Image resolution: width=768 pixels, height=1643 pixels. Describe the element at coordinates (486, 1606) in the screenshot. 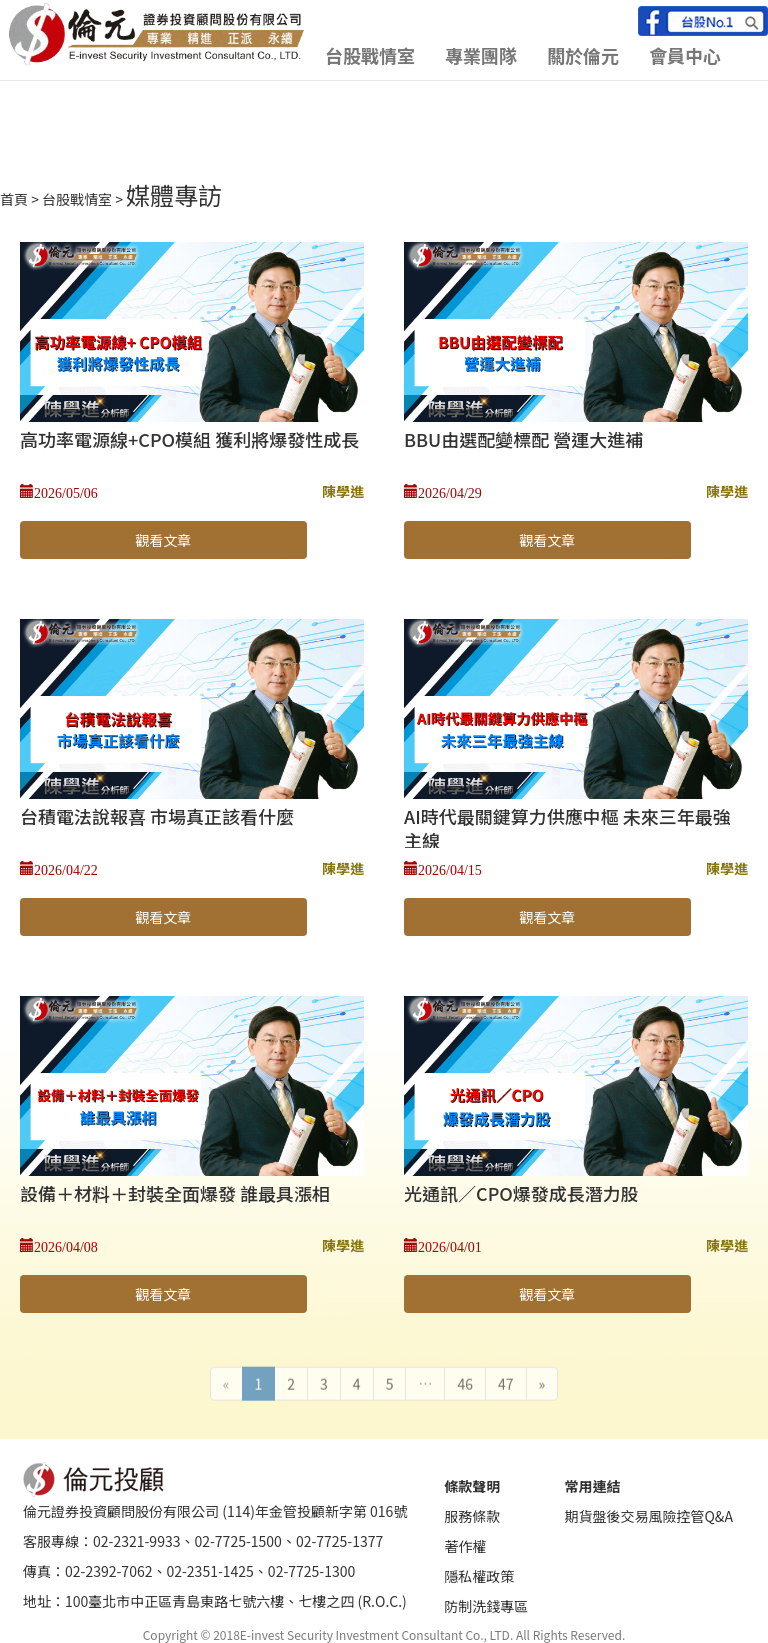

I see `防制洗錢專區` at that location.